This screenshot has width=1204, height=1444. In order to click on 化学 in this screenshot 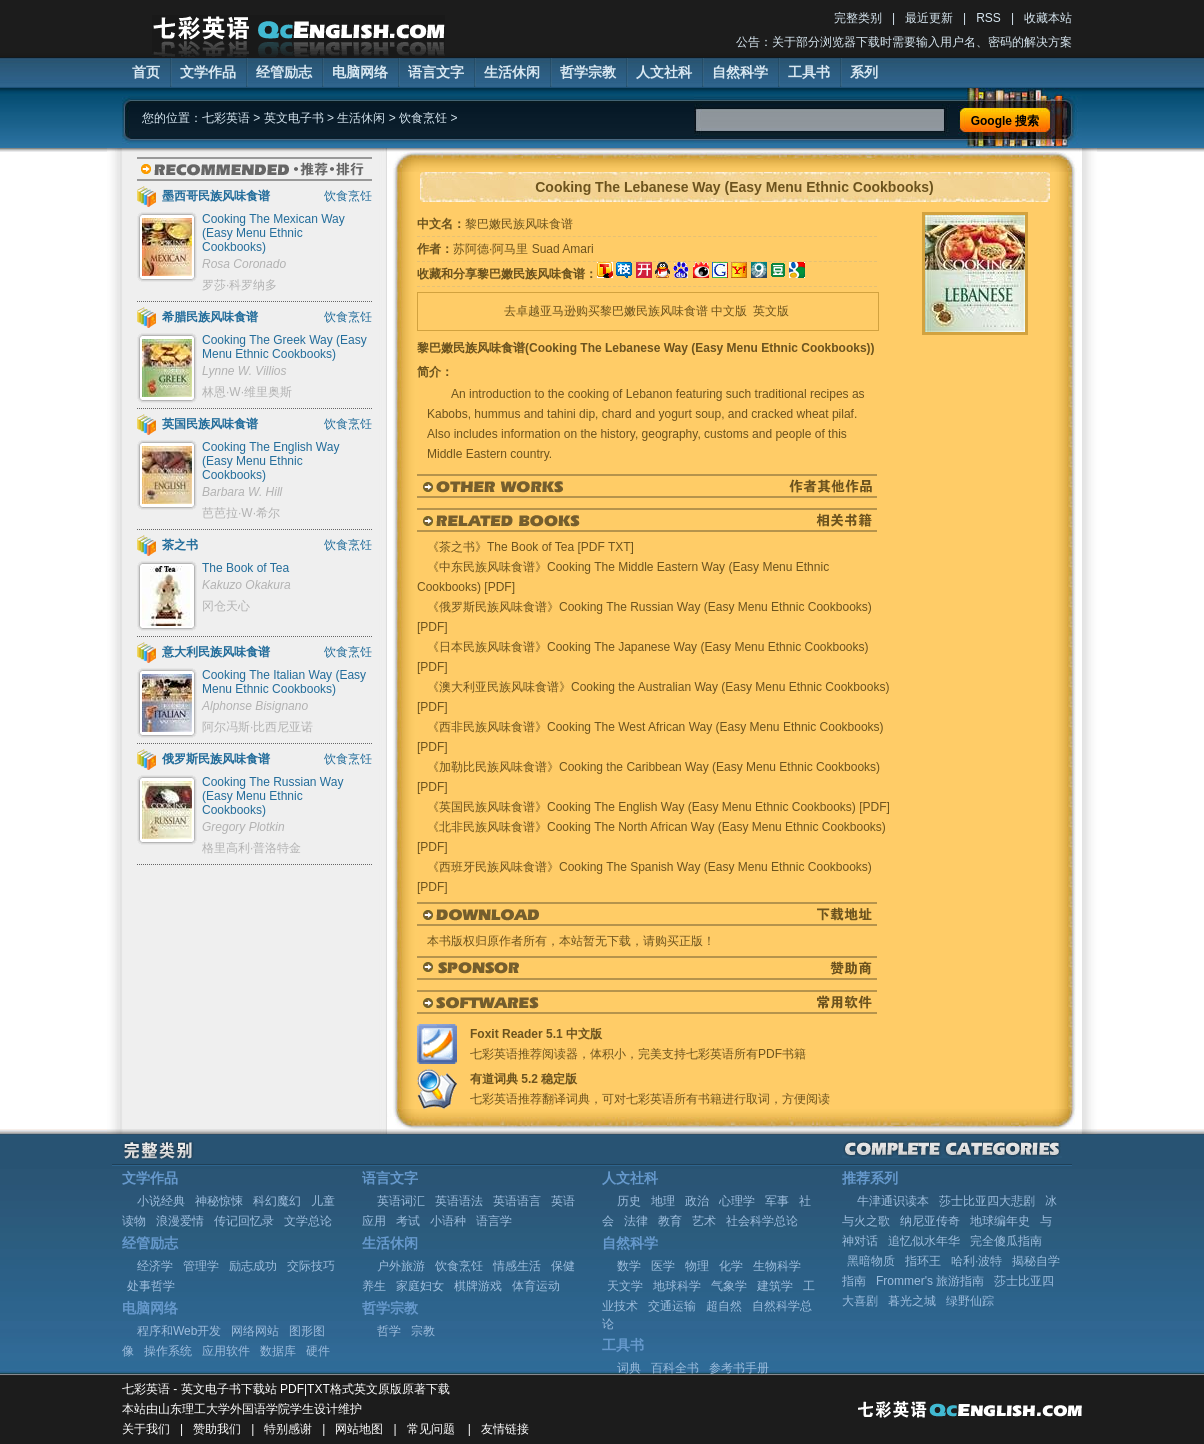, I will do `click(731, 1266)`.